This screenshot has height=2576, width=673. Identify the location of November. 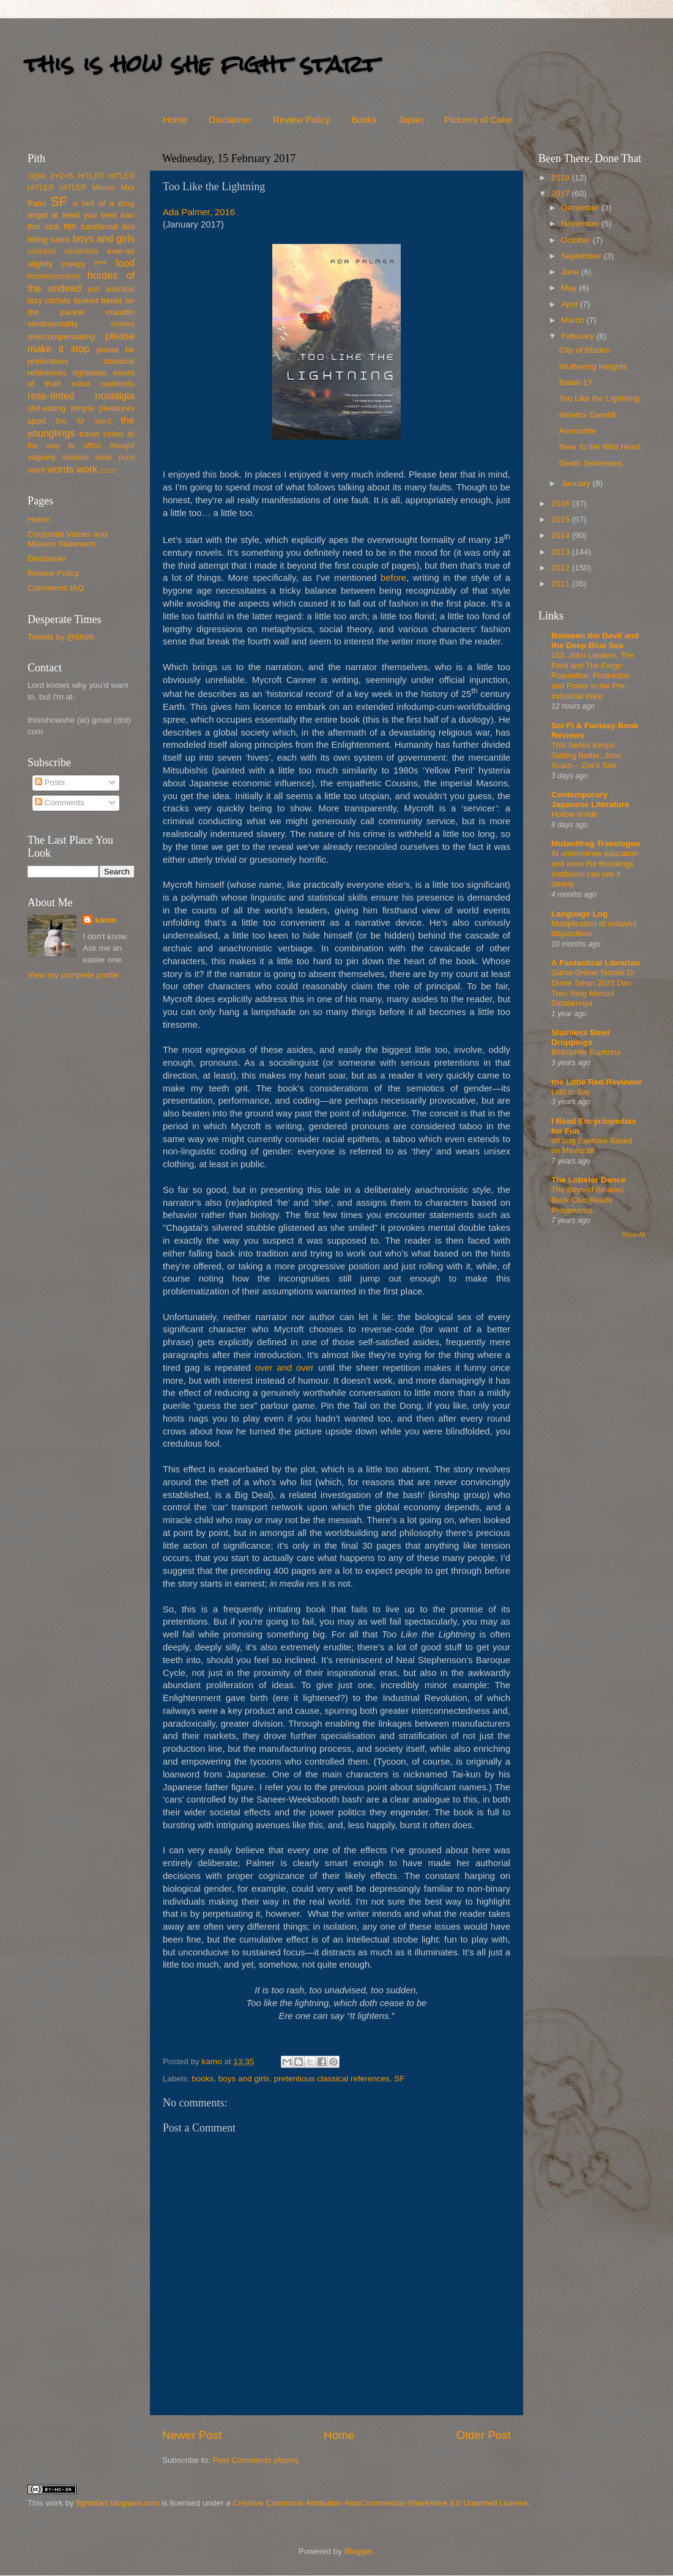
(581, 223).